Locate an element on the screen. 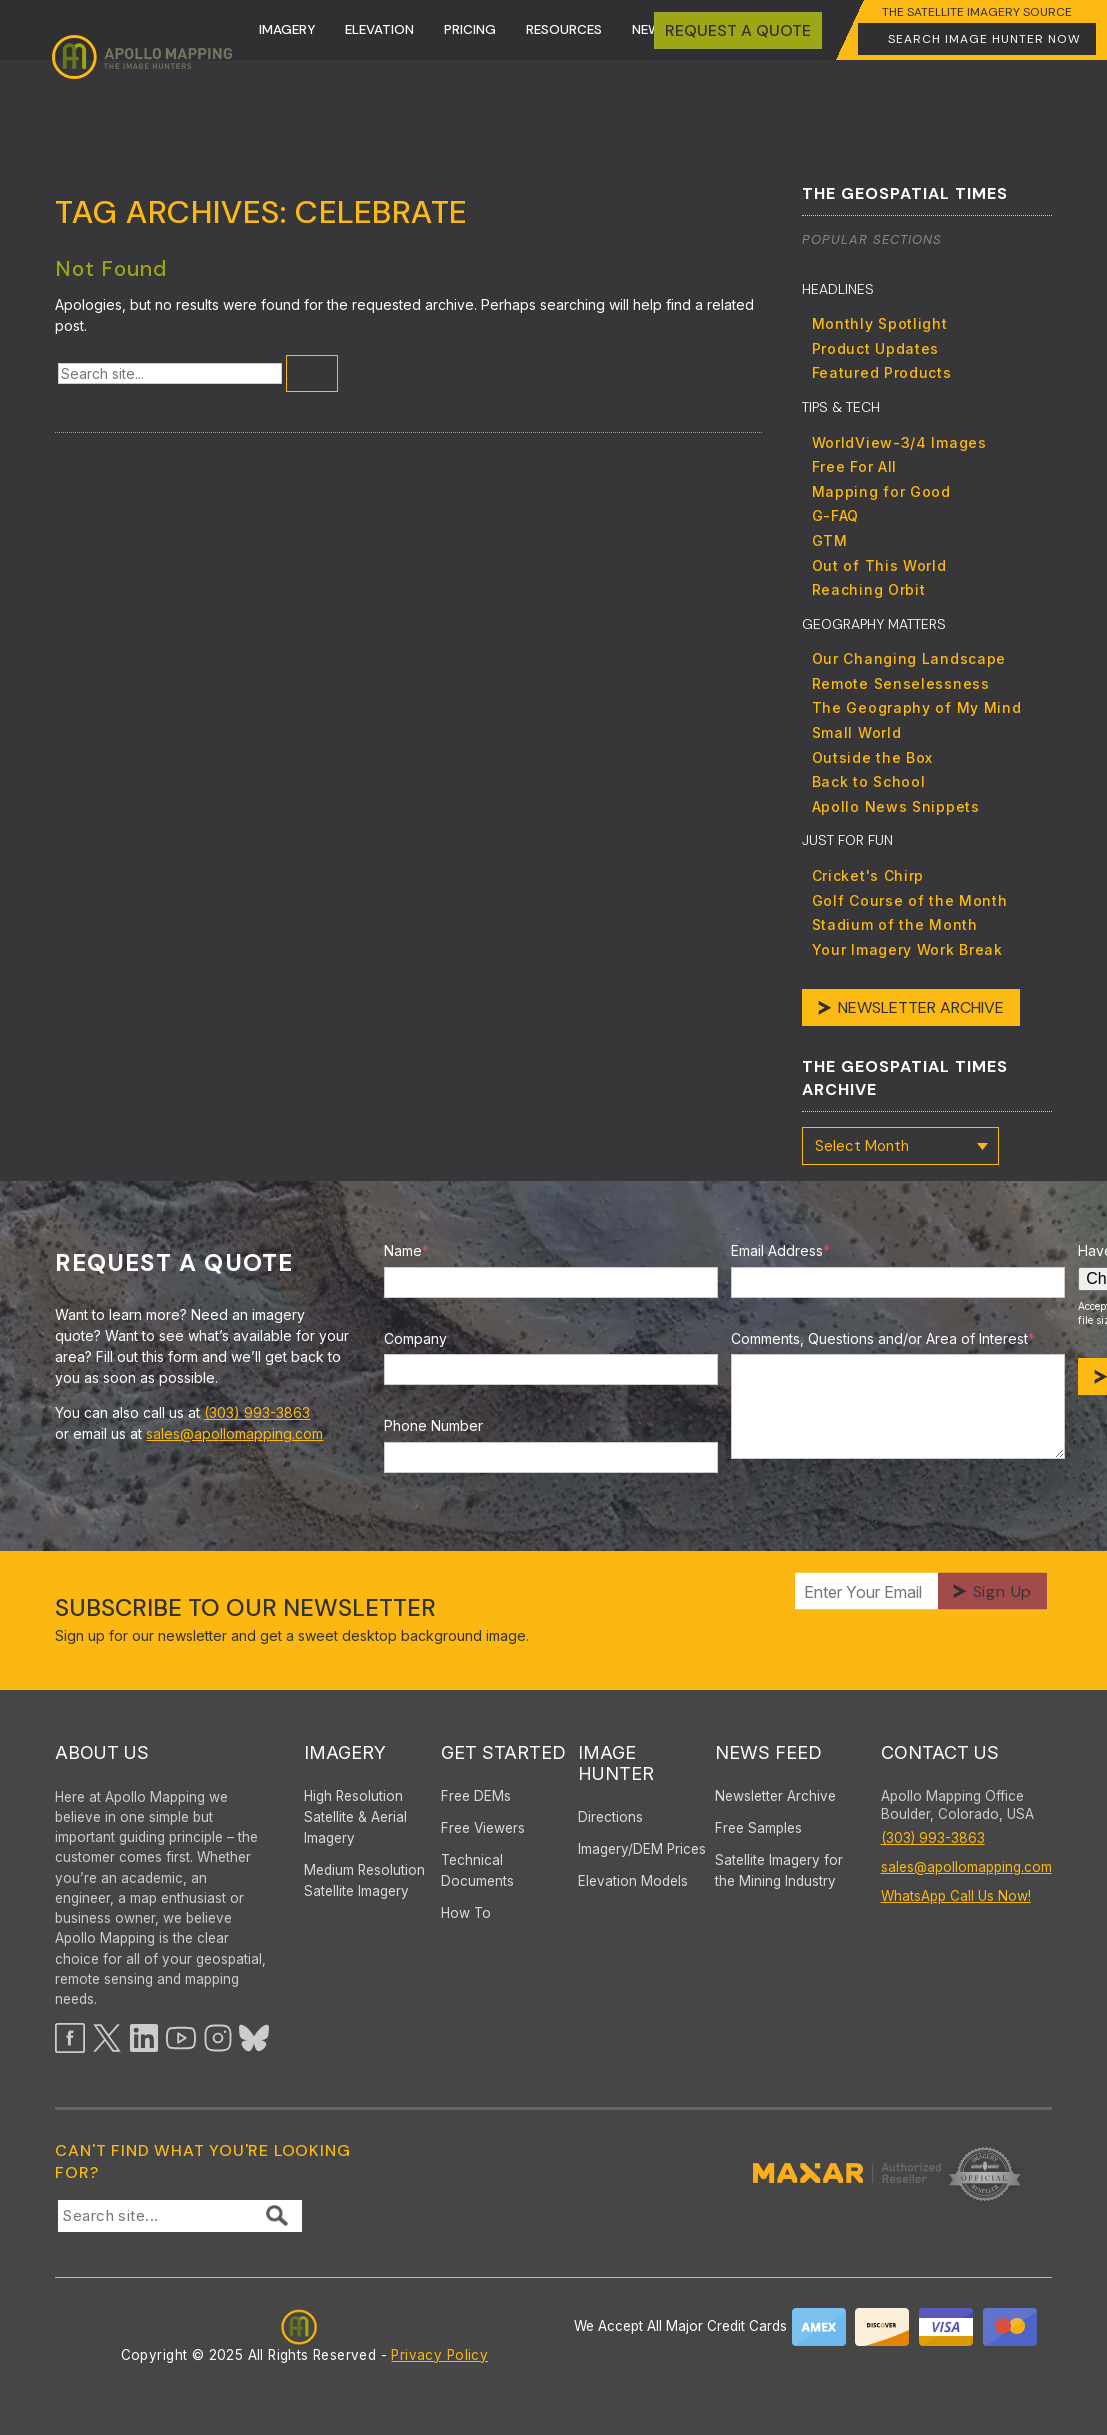  Phone Number is located at coordinates (433, 1425).